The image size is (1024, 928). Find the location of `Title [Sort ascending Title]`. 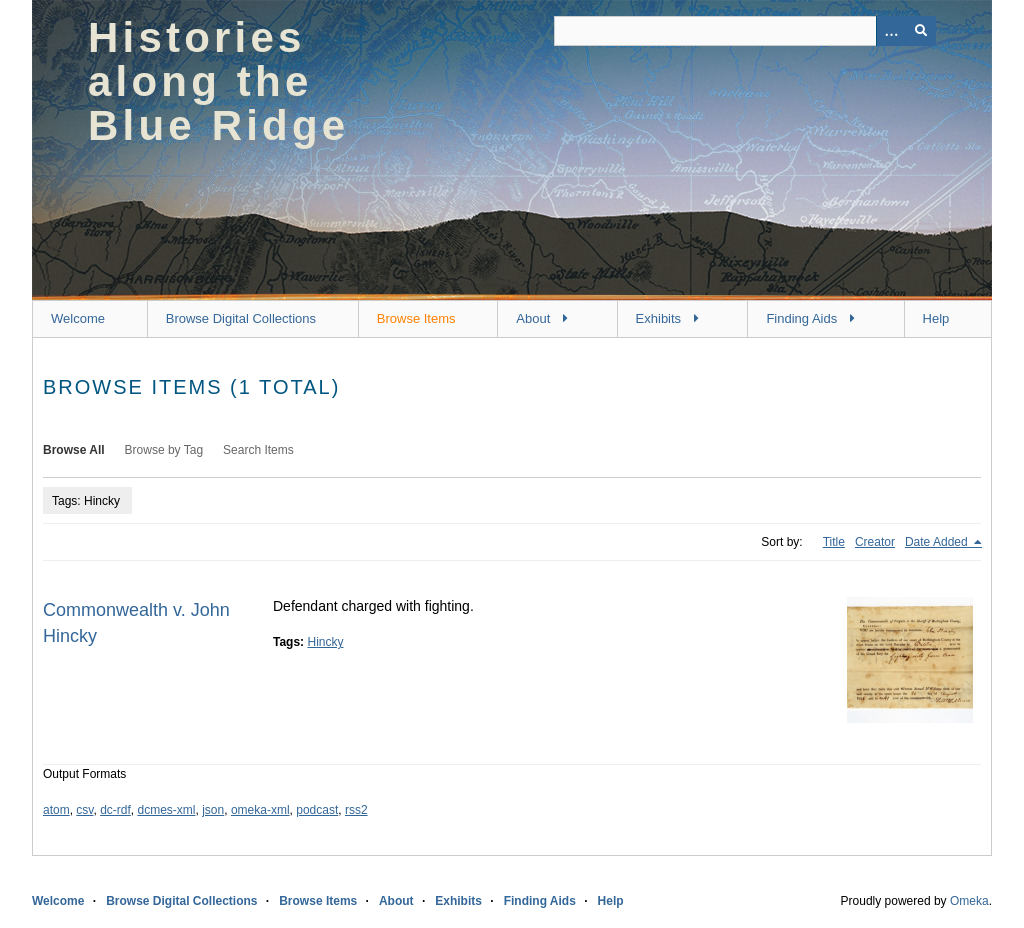

Title [Sort ascending Title] is located at coordinates (834, 542).